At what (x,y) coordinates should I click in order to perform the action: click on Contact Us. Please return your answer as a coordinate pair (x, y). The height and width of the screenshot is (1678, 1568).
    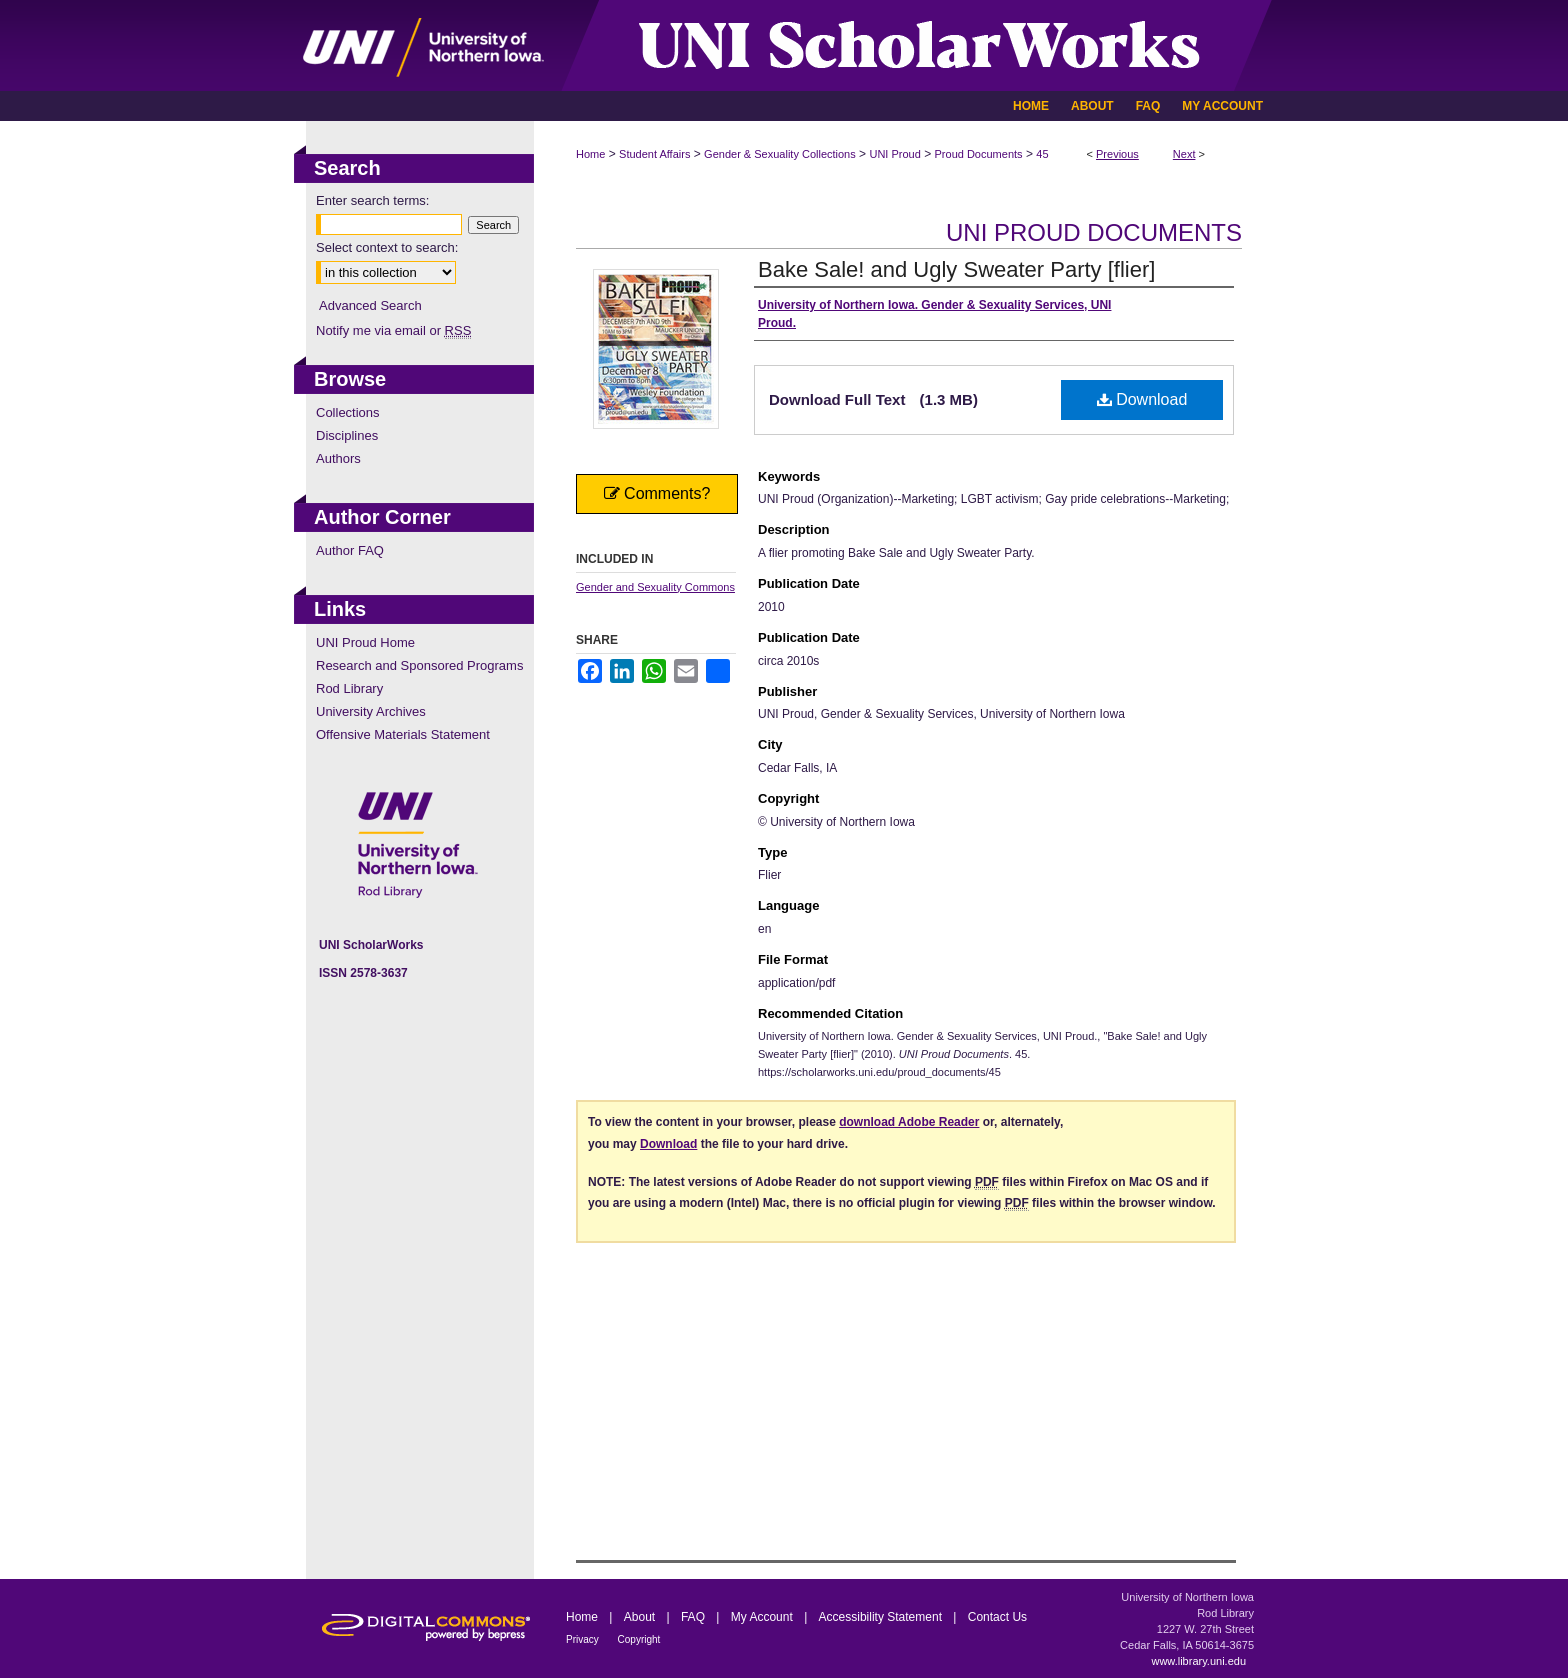
    Looking at the image, I should click on (997, 1617).